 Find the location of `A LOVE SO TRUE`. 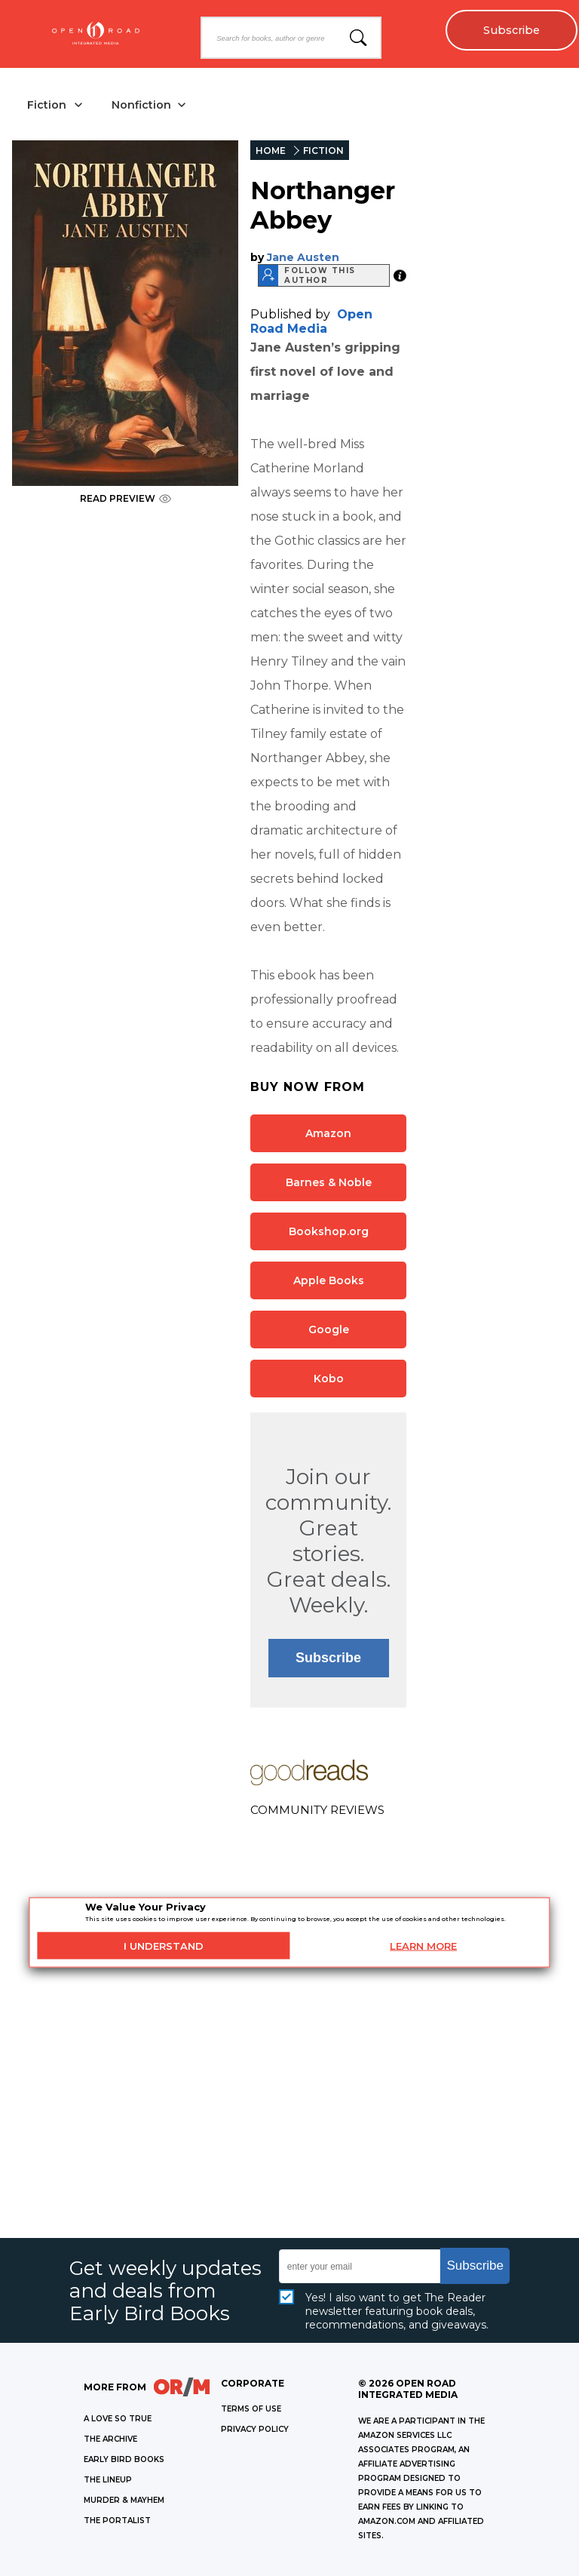

A LOVE SO TRUE is located at coordinates (118, 2419).